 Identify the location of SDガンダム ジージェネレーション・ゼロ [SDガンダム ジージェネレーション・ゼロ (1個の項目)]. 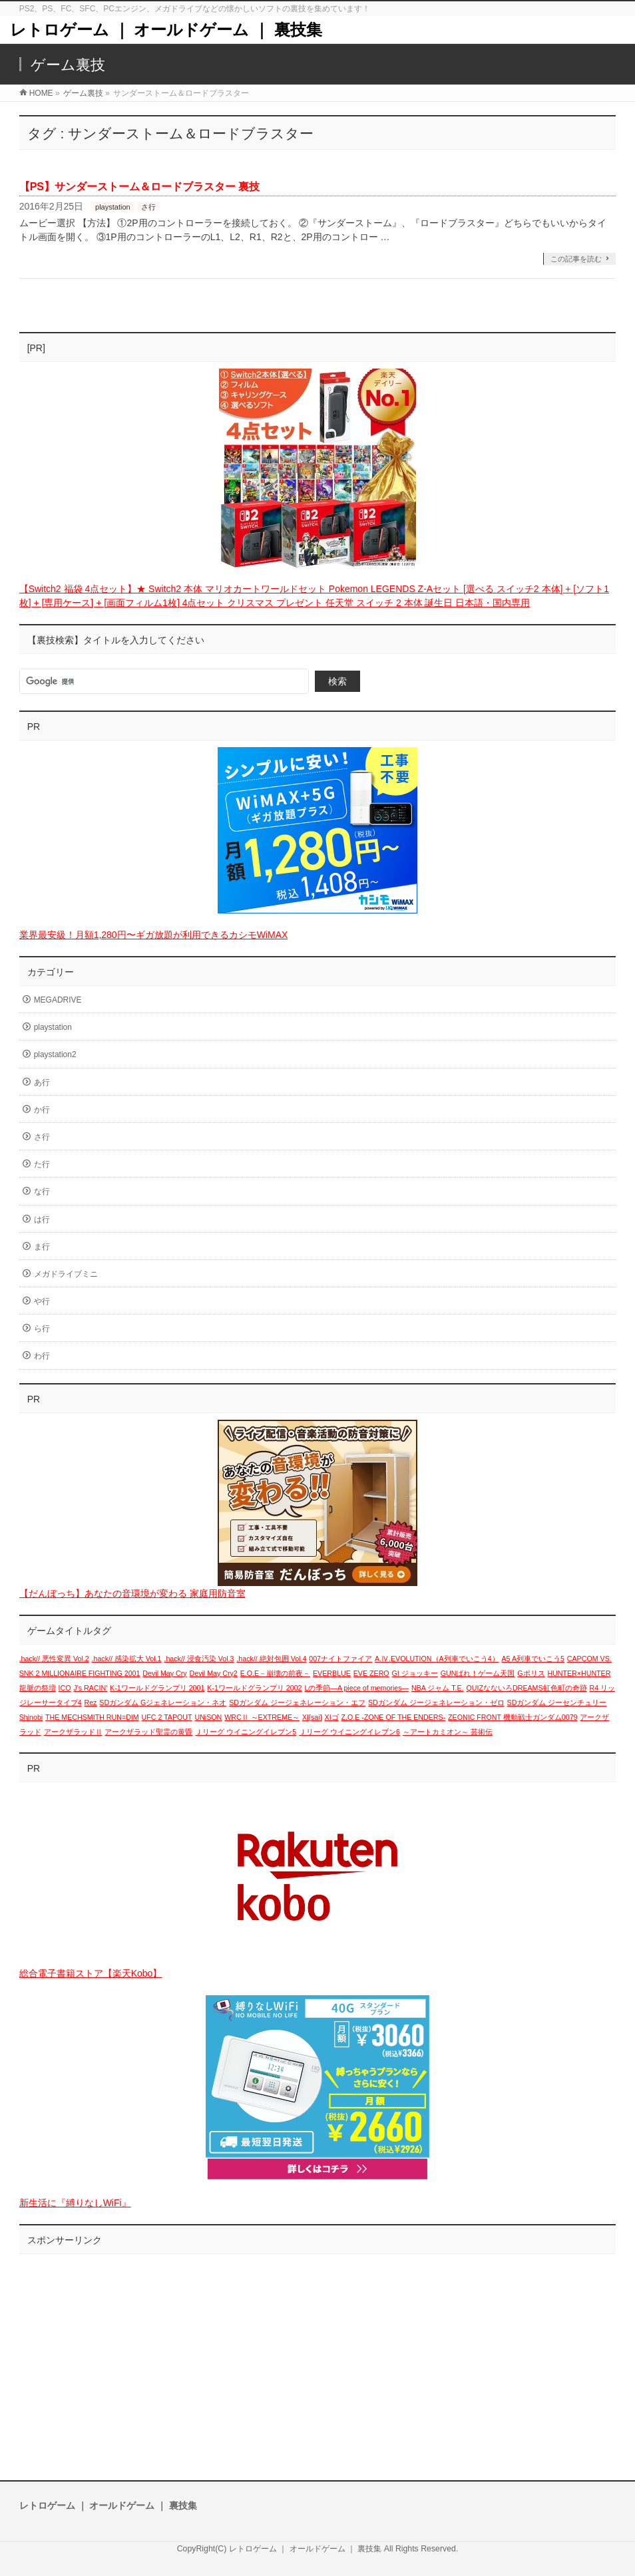
(436, 1702).